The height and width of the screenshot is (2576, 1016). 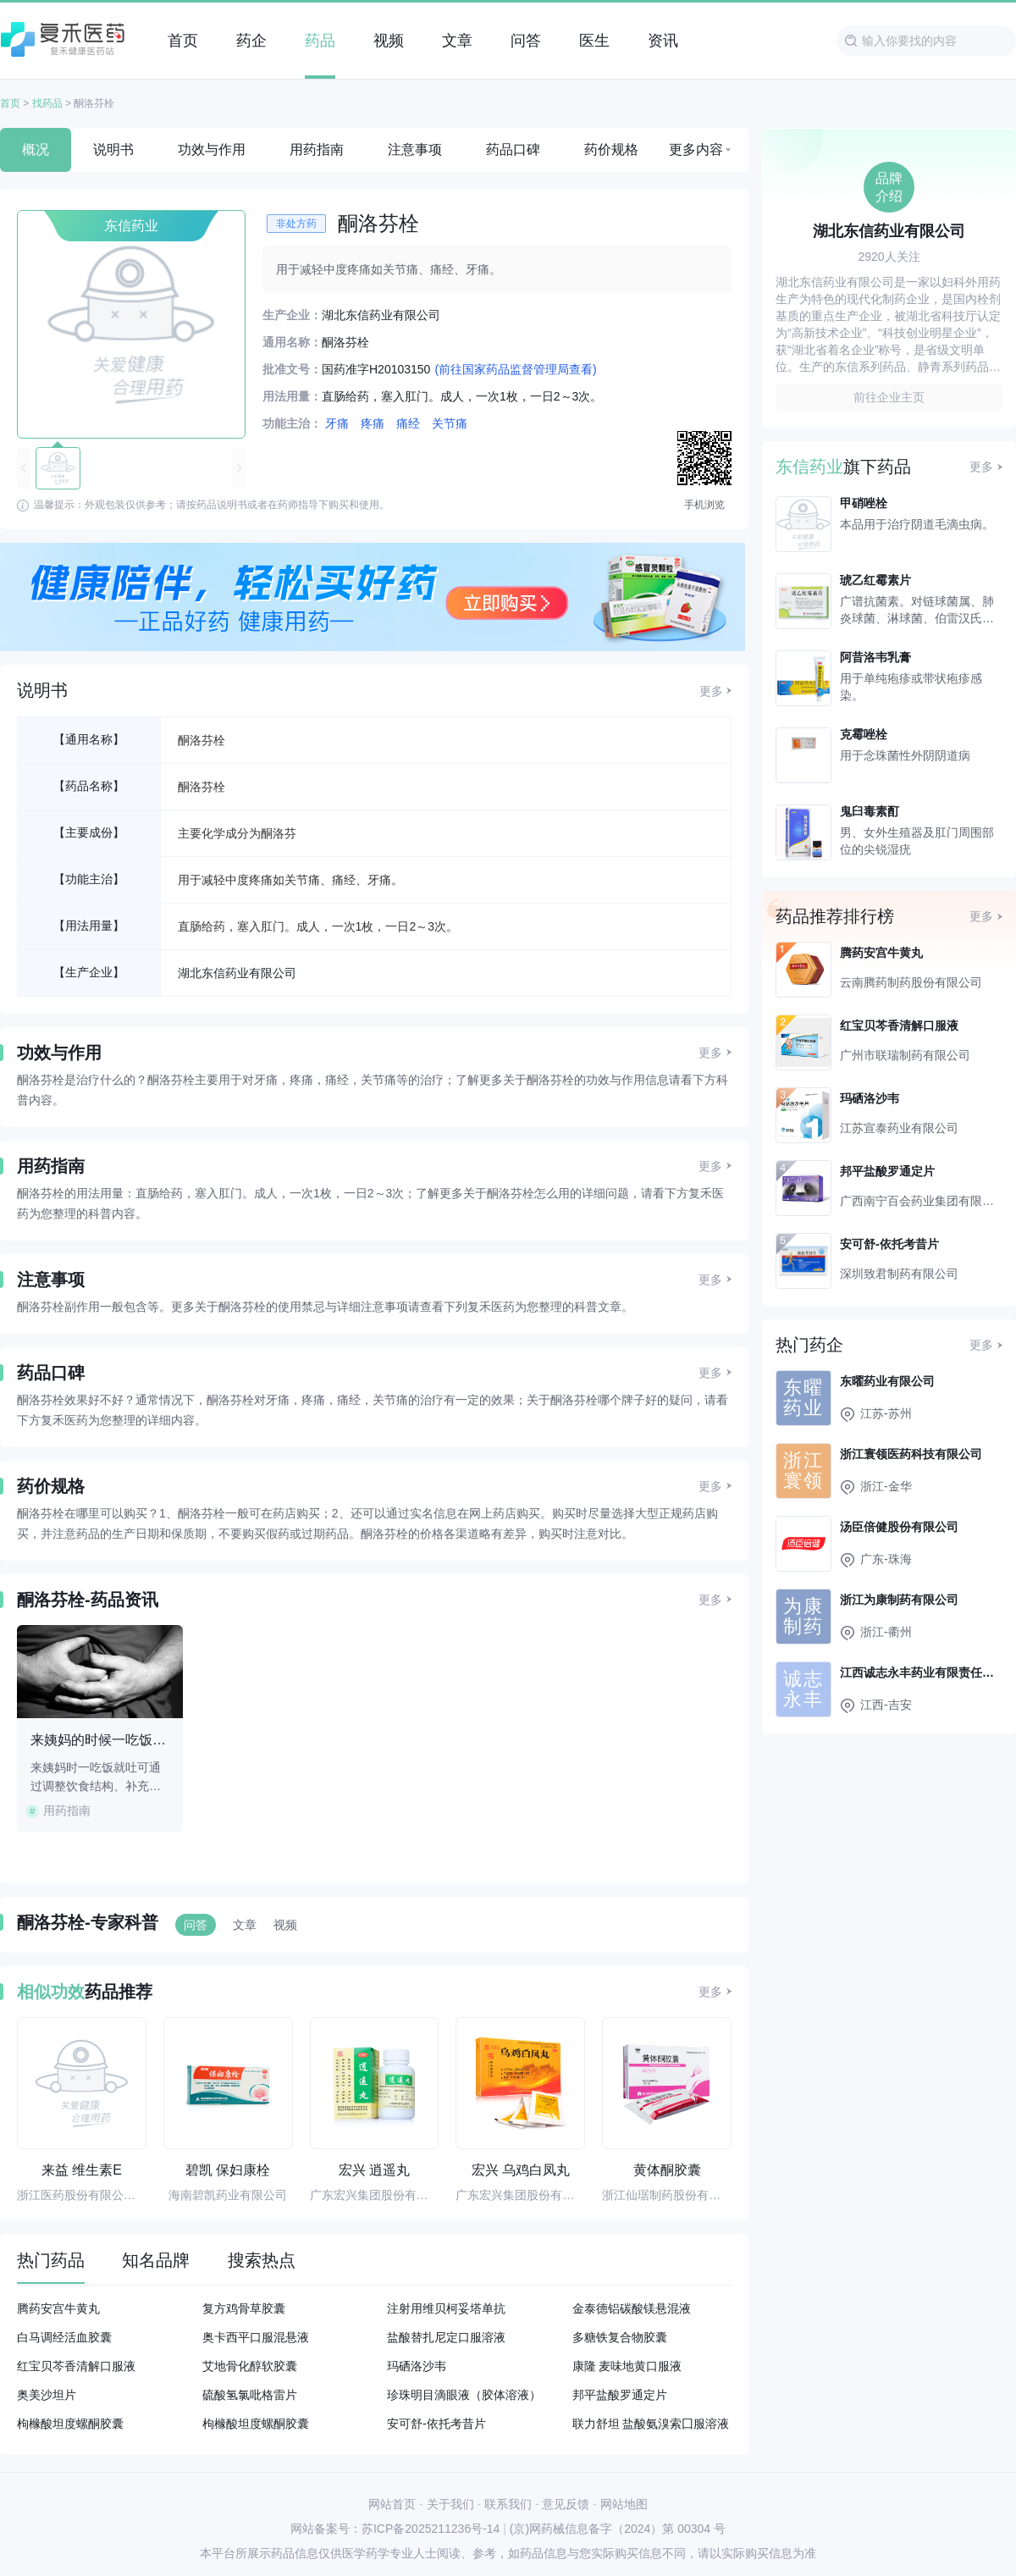 What do you see at coordinates (408, 423) in the screenshot?
I see `痛经` at bounding box center [408, 423].